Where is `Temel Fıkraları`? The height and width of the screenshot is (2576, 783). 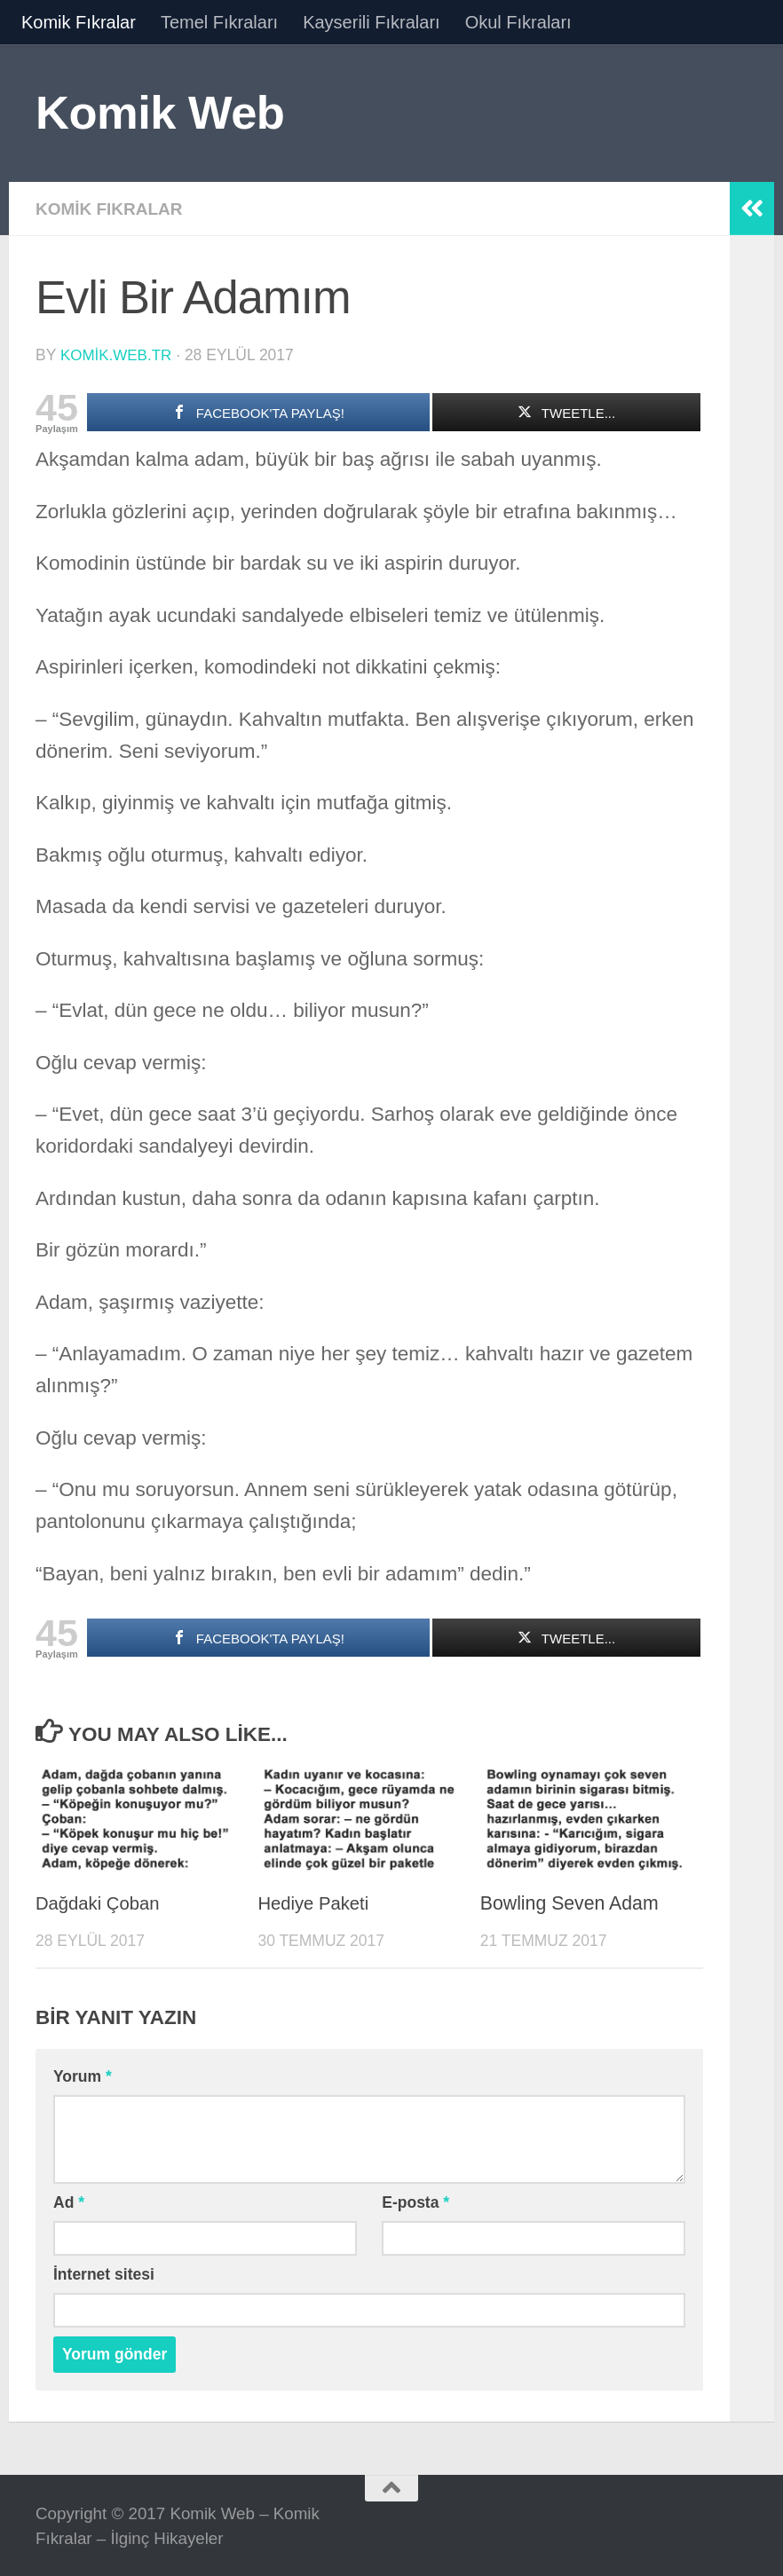
Temel Fıkraları is located at coordinates (219, 22).